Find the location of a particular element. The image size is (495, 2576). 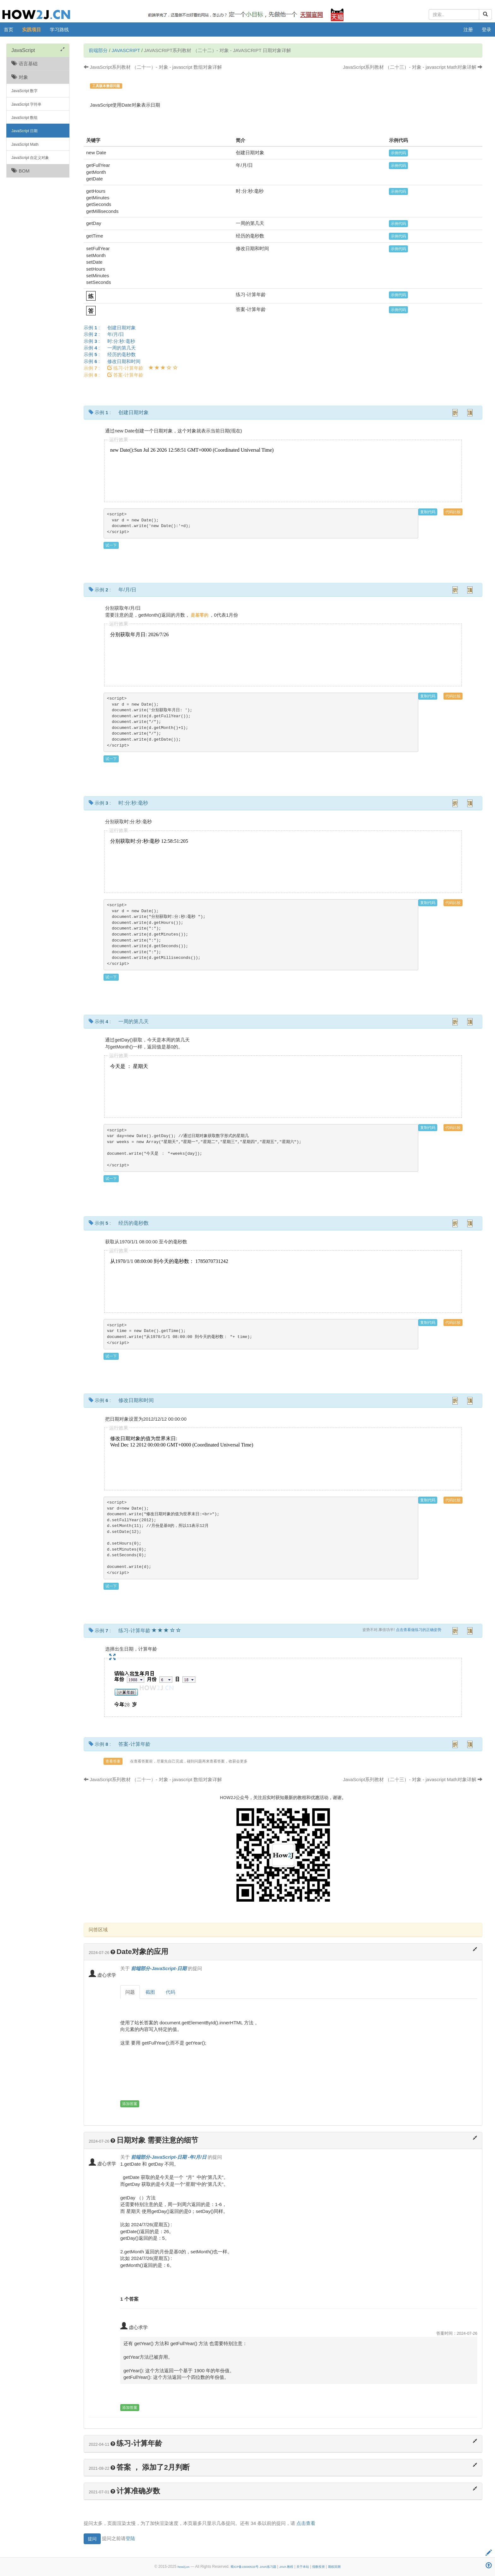

对象 is located at coordinates (19, 77).